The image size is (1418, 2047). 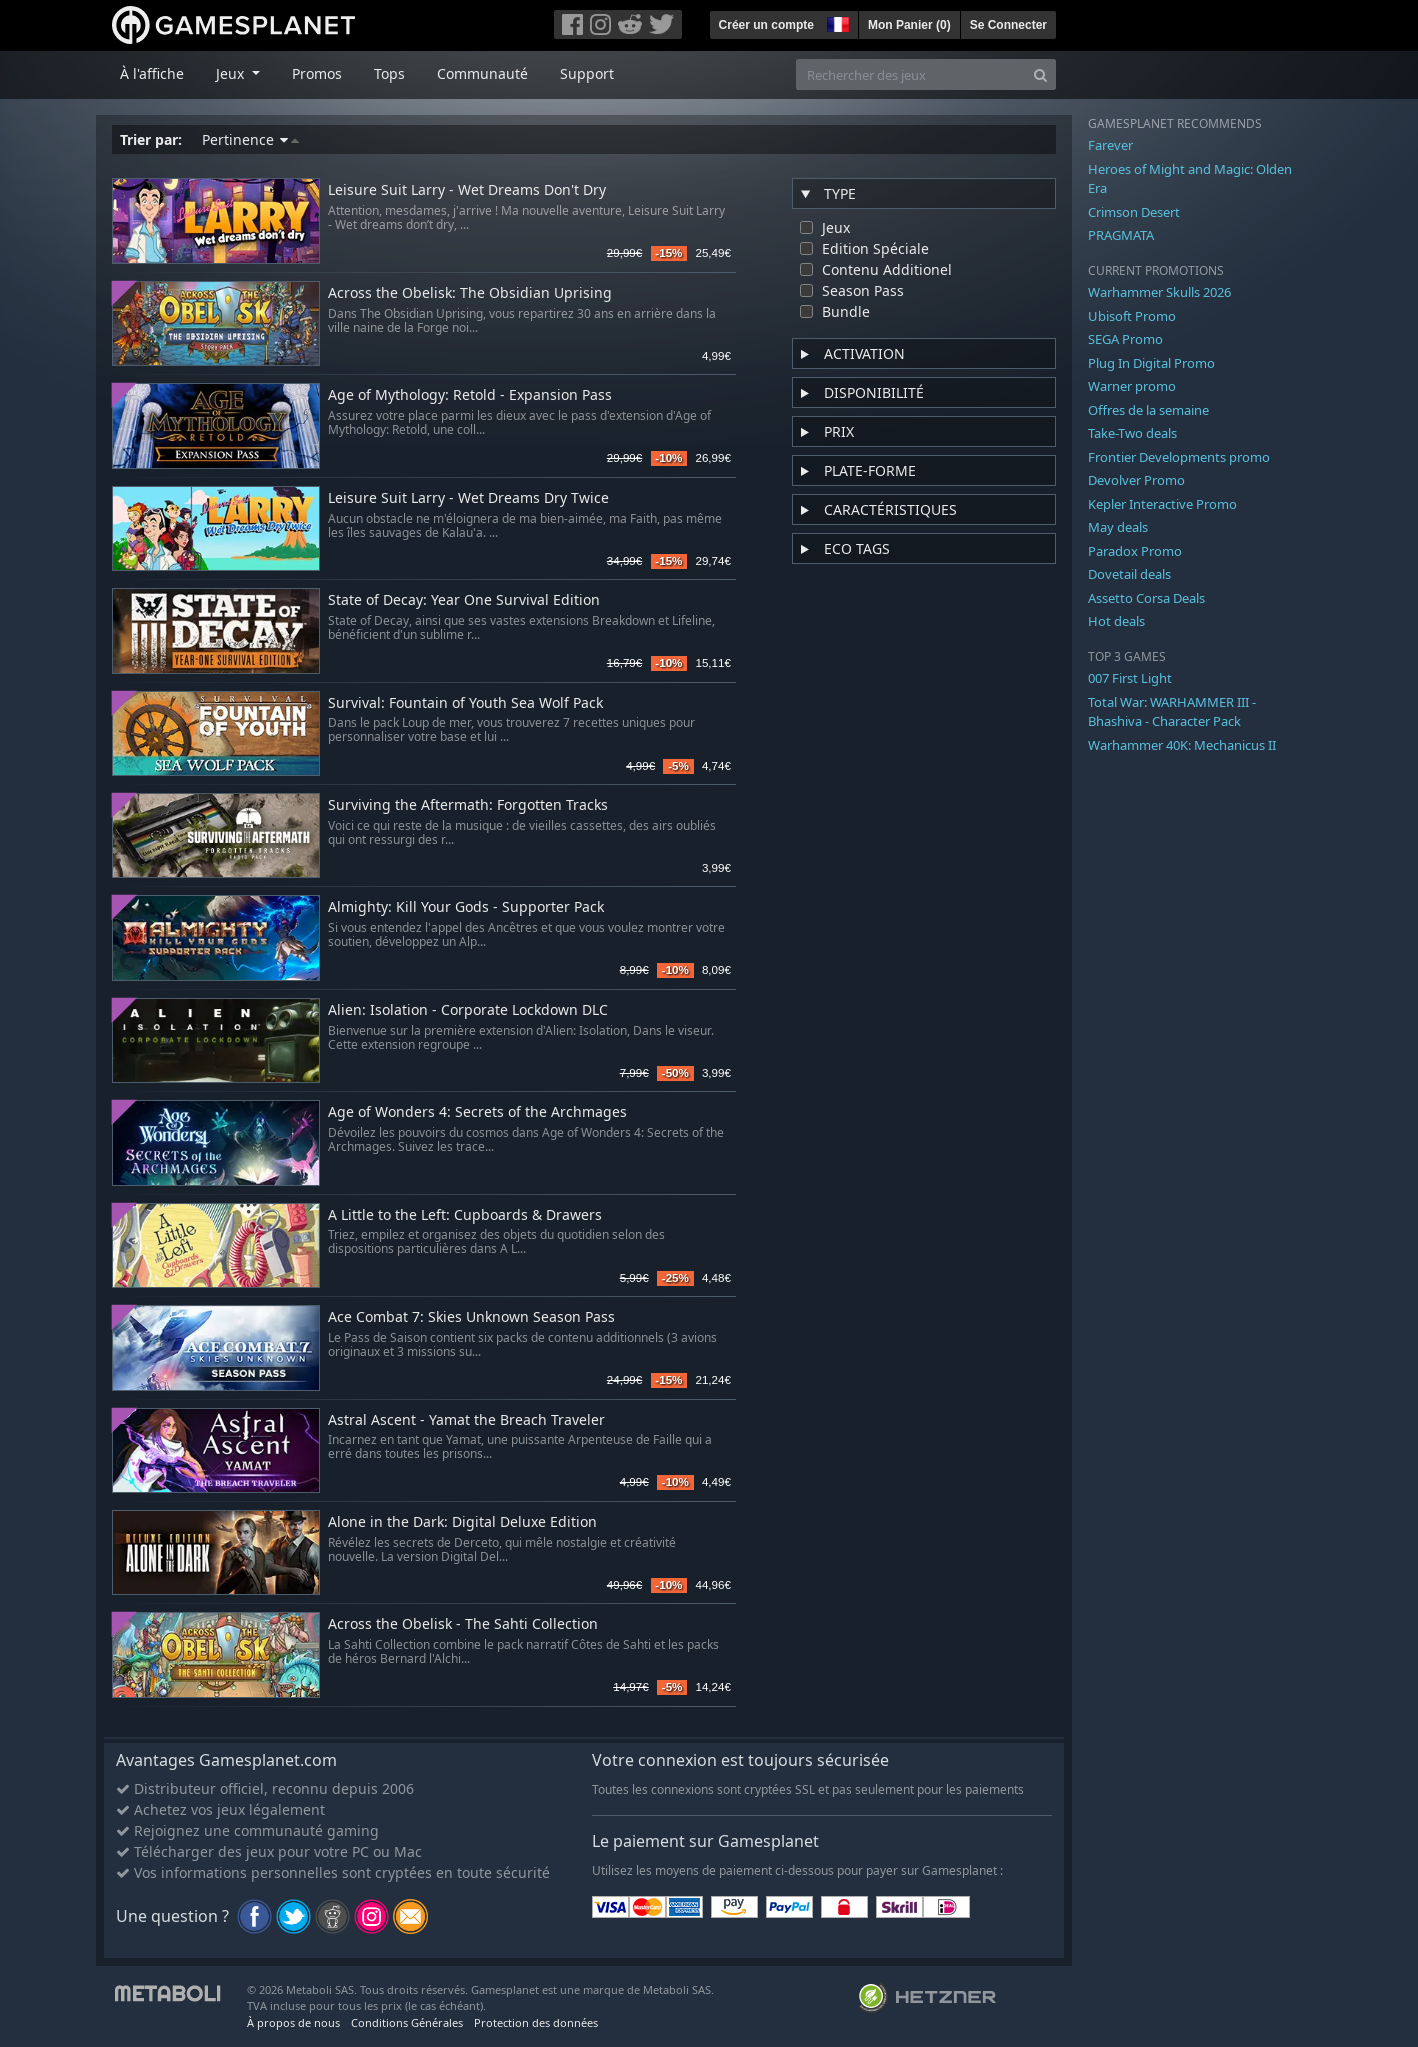 What do you see at coordinates (1172, 712) in the screenshot?
I see `Total War: WARHAMMER III - Bhashiva - Character Pack` at bounding box center [1172, 712].